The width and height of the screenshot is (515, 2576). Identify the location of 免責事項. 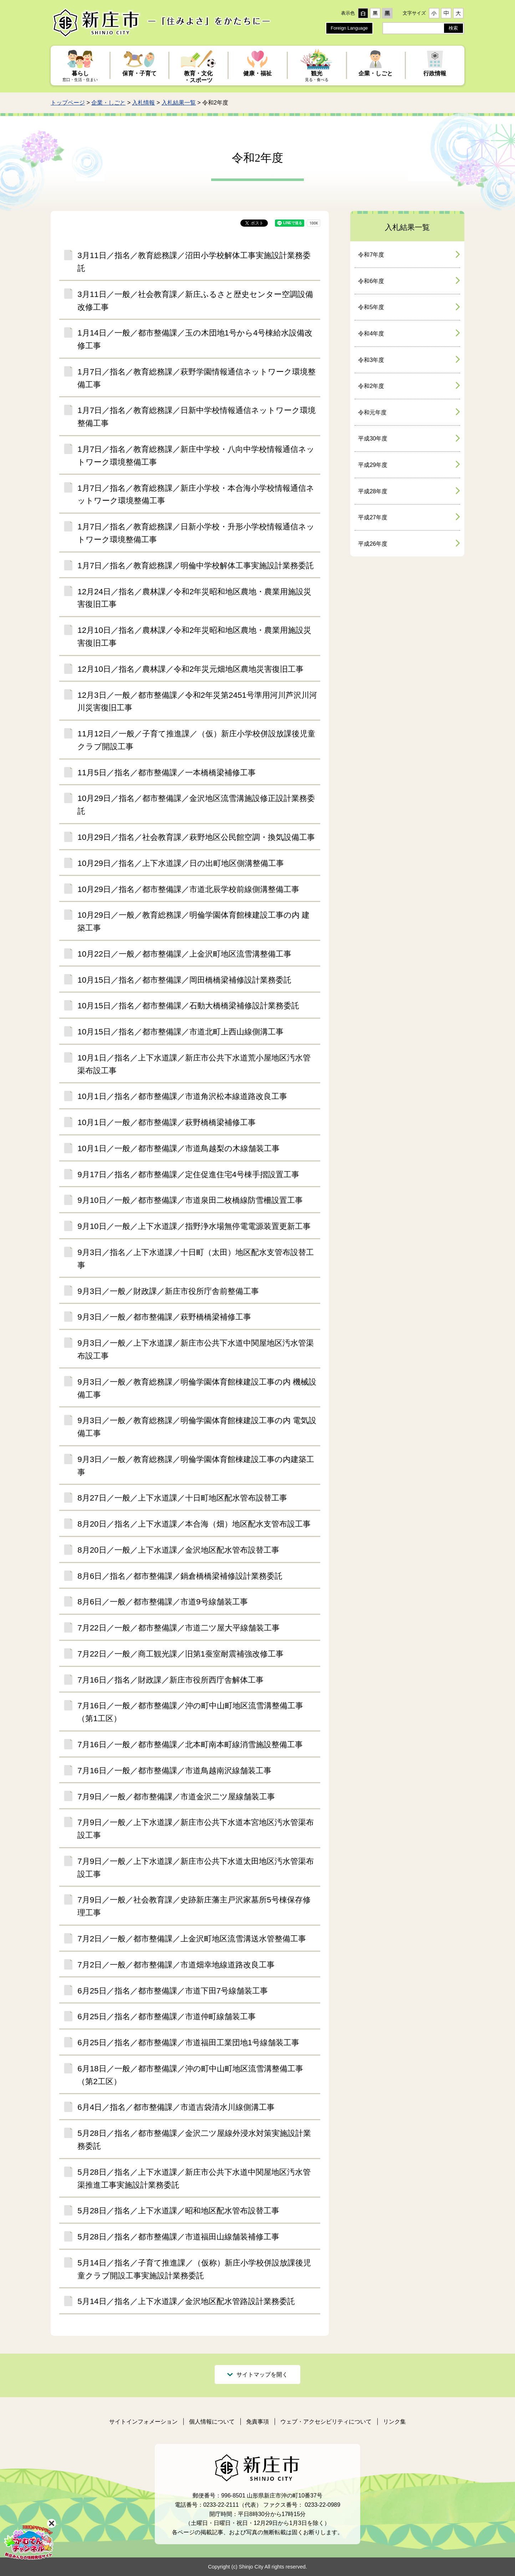
(257, 2422).